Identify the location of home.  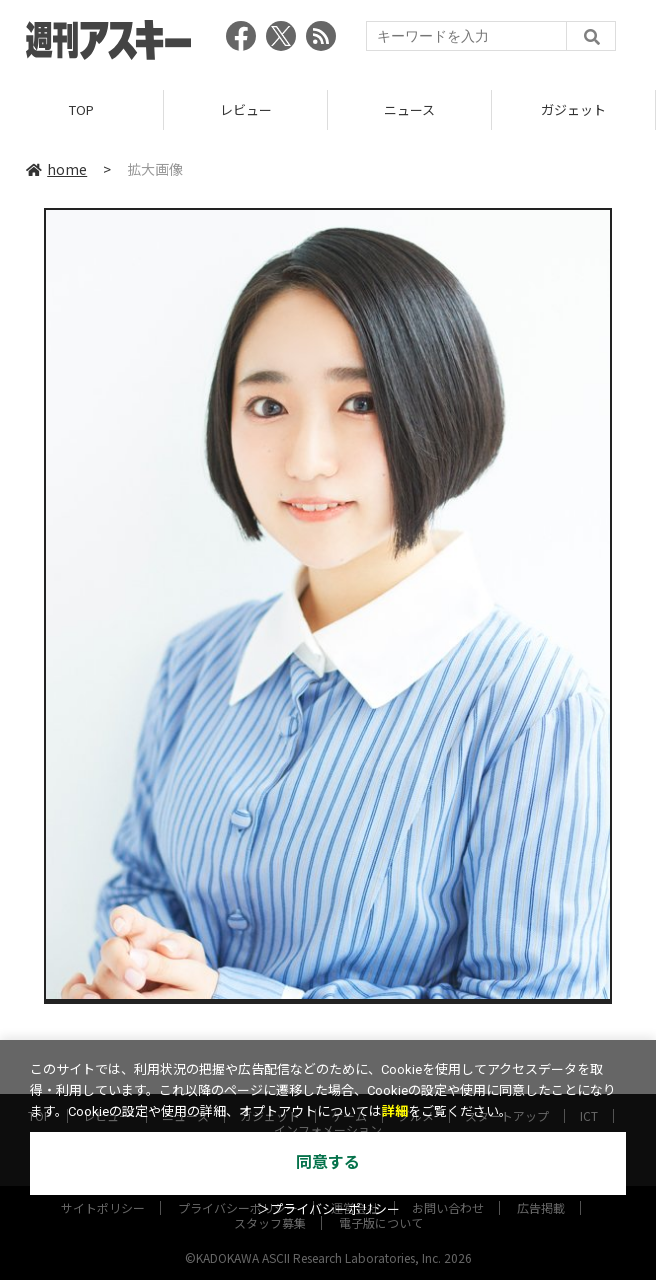
(56, 169).